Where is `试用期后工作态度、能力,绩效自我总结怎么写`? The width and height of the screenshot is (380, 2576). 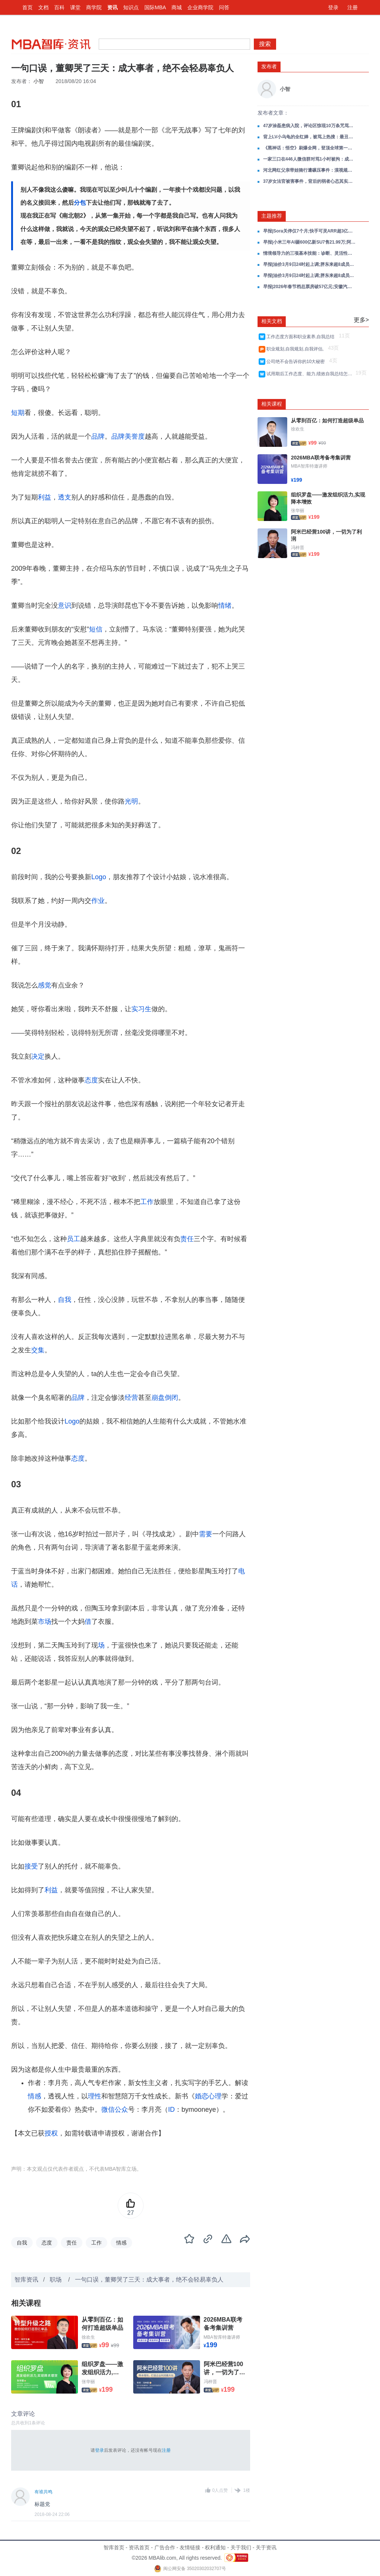 试用期后工作态度、能力,绩效自我总结怎么写 is located at coordinates (310, 373).